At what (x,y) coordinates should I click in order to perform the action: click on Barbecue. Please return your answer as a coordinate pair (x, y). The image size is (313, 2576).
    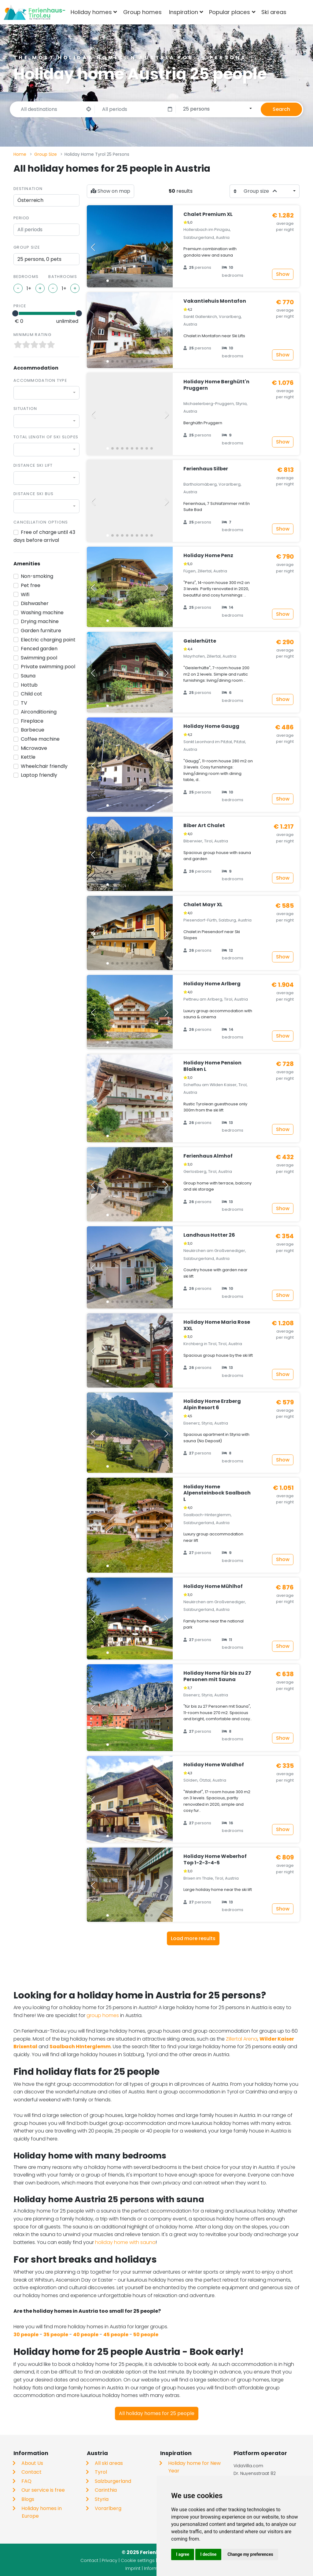
    Looking at the image, I should click on (32, 729).